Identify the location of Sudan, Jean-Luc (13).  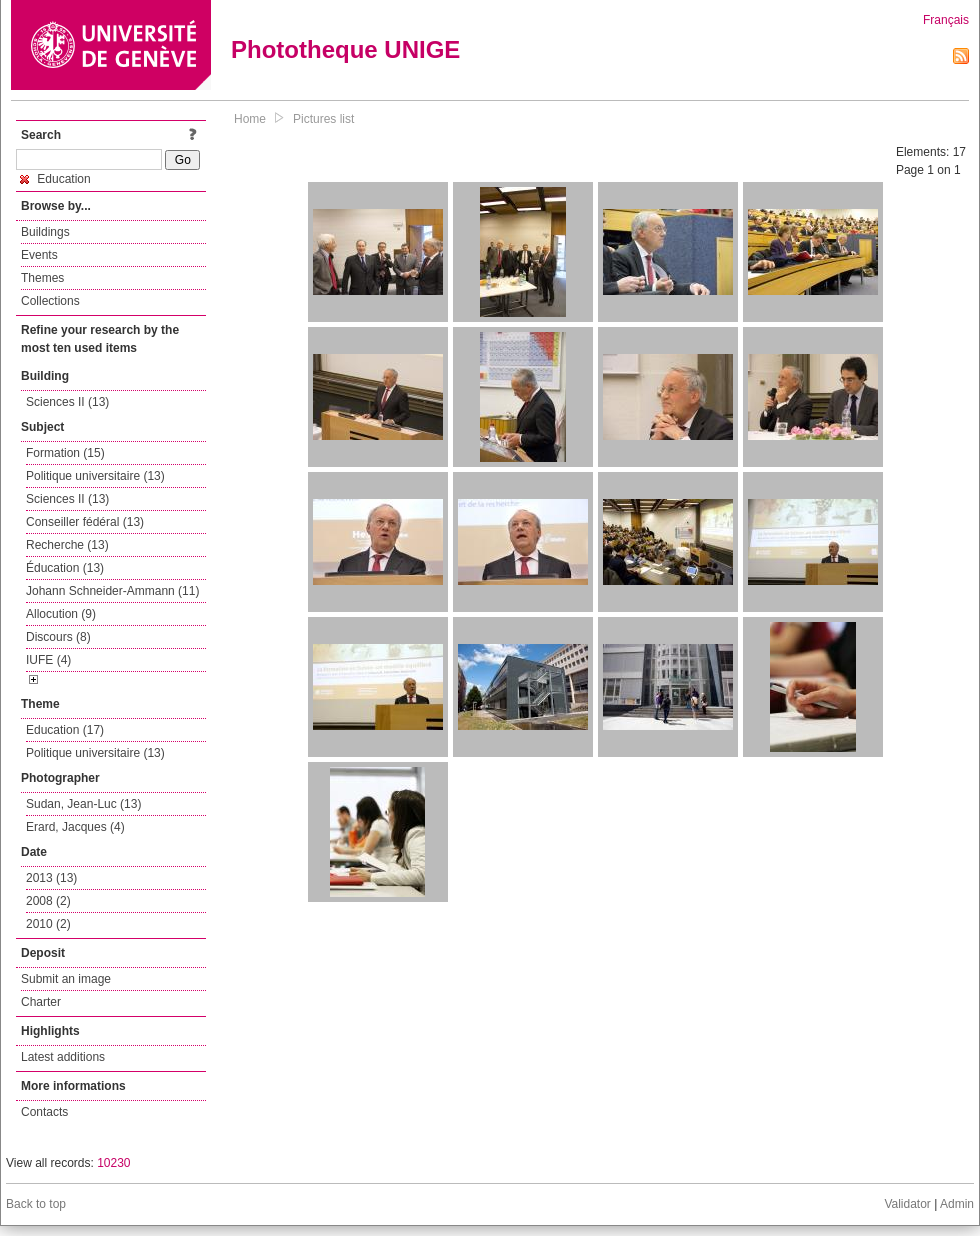
(83, 804).